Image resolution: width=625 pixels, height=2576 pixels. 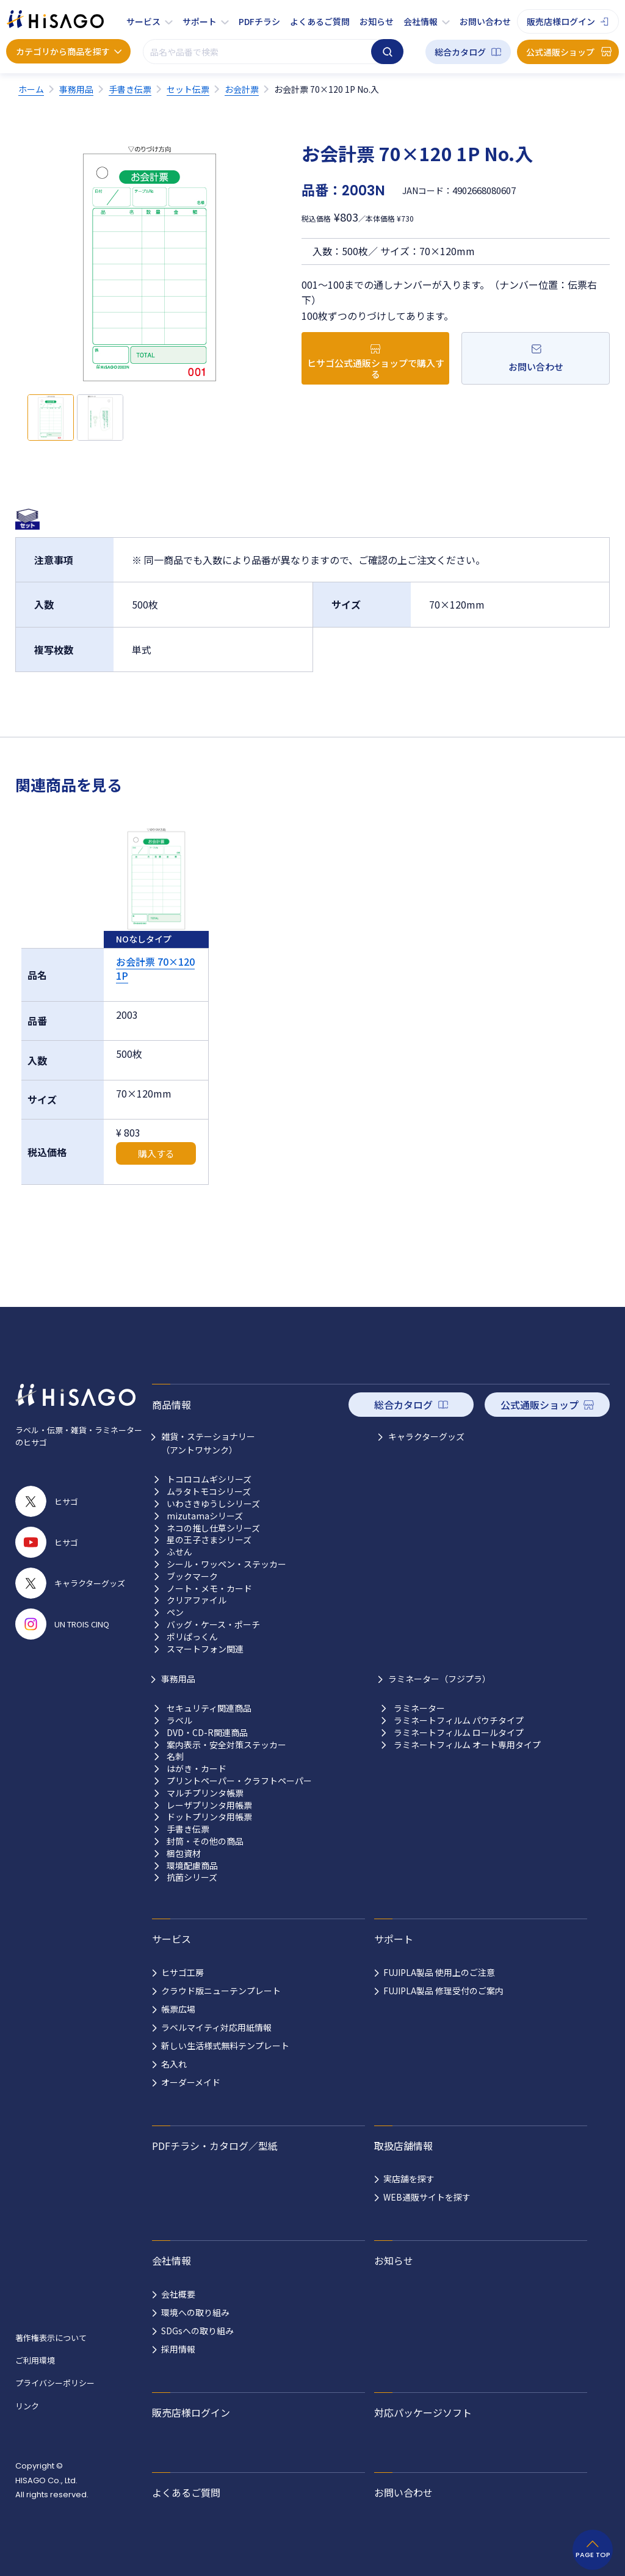 I want to click on 公式通販ショップ, so click(x=560, y=52).